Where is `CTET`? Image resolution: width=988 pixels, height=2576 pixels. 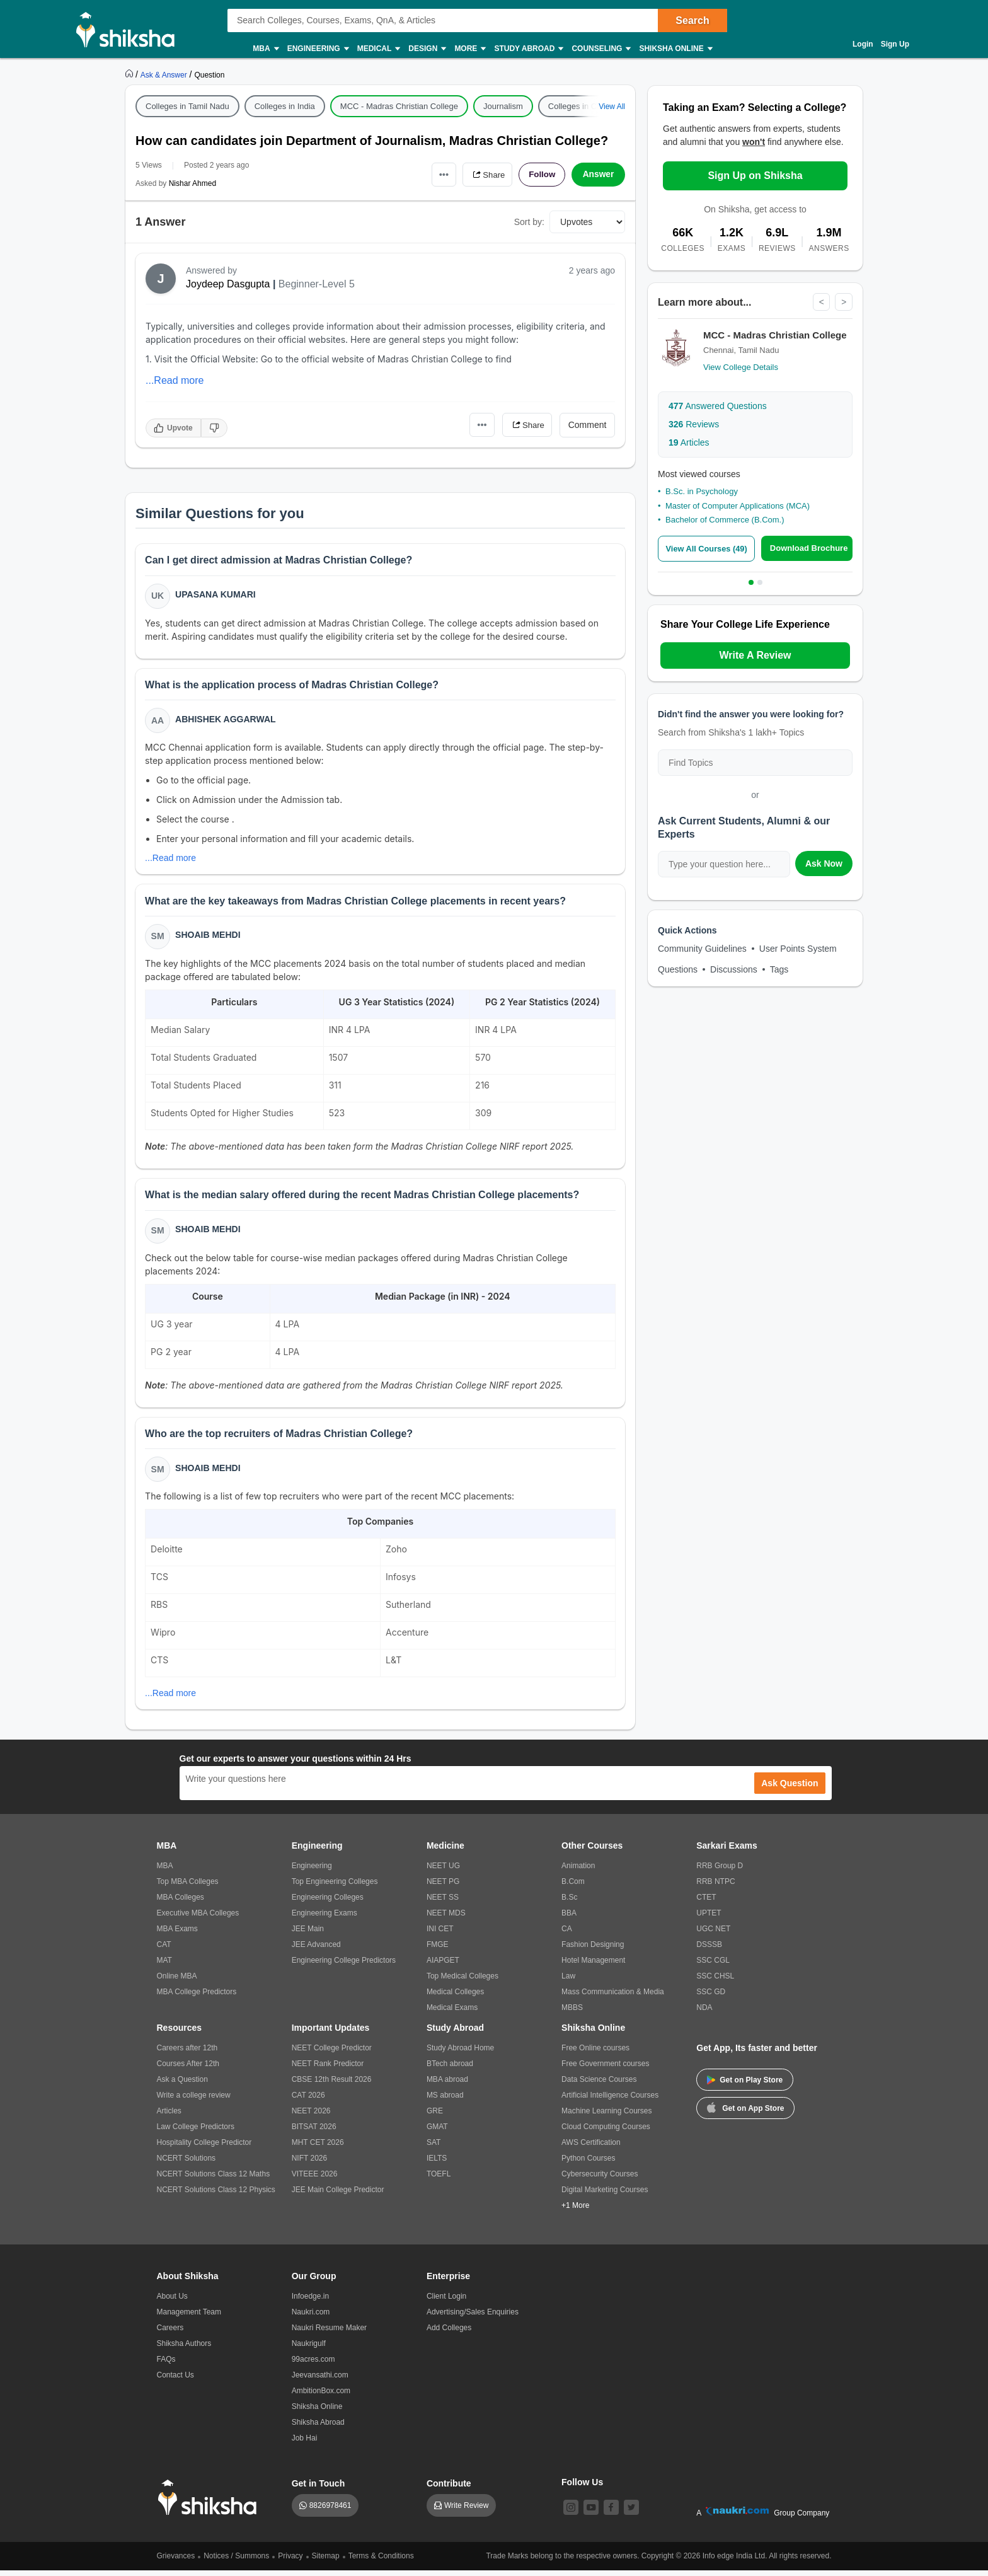 CTET is located at coordinates (706, 1902).